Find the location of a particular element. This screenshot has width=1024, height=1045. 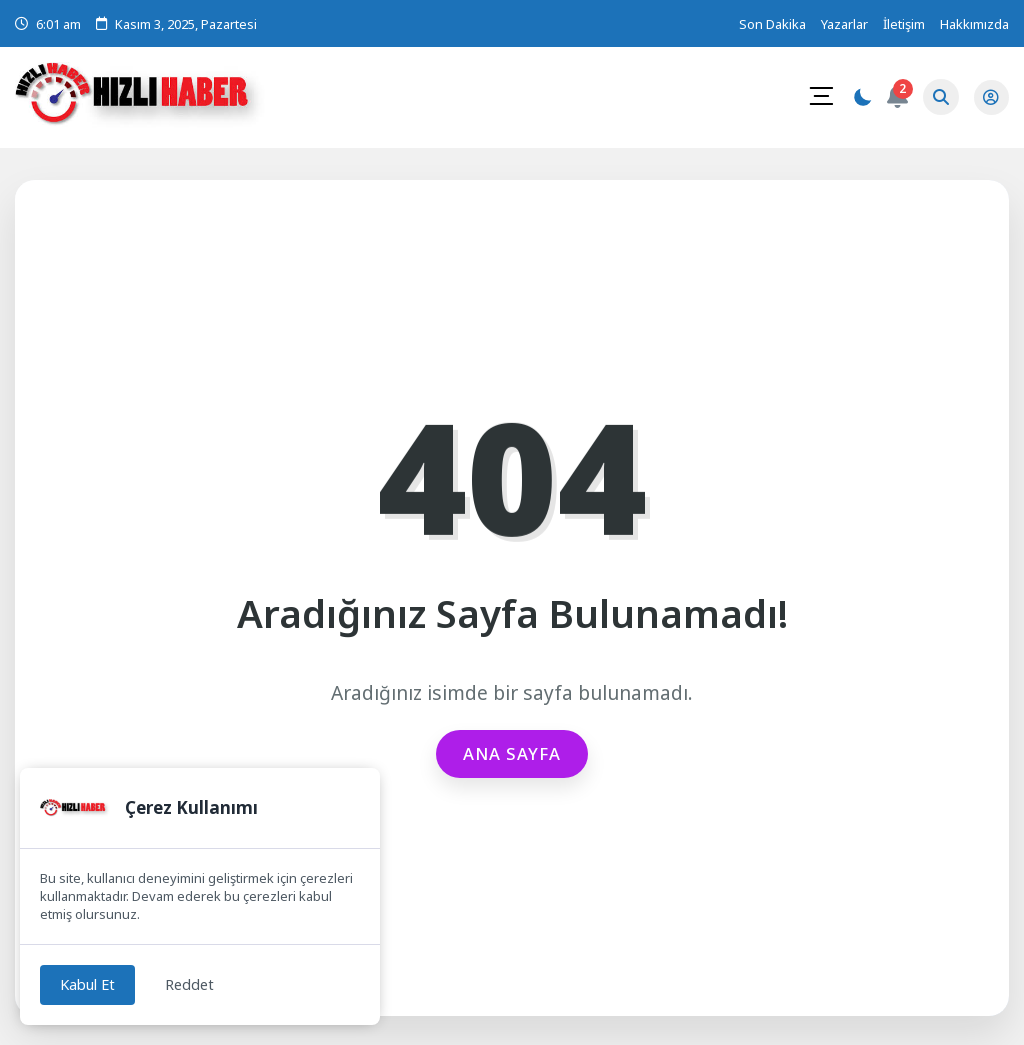

[Arama Butonu] is located at coordinates (940, 97).